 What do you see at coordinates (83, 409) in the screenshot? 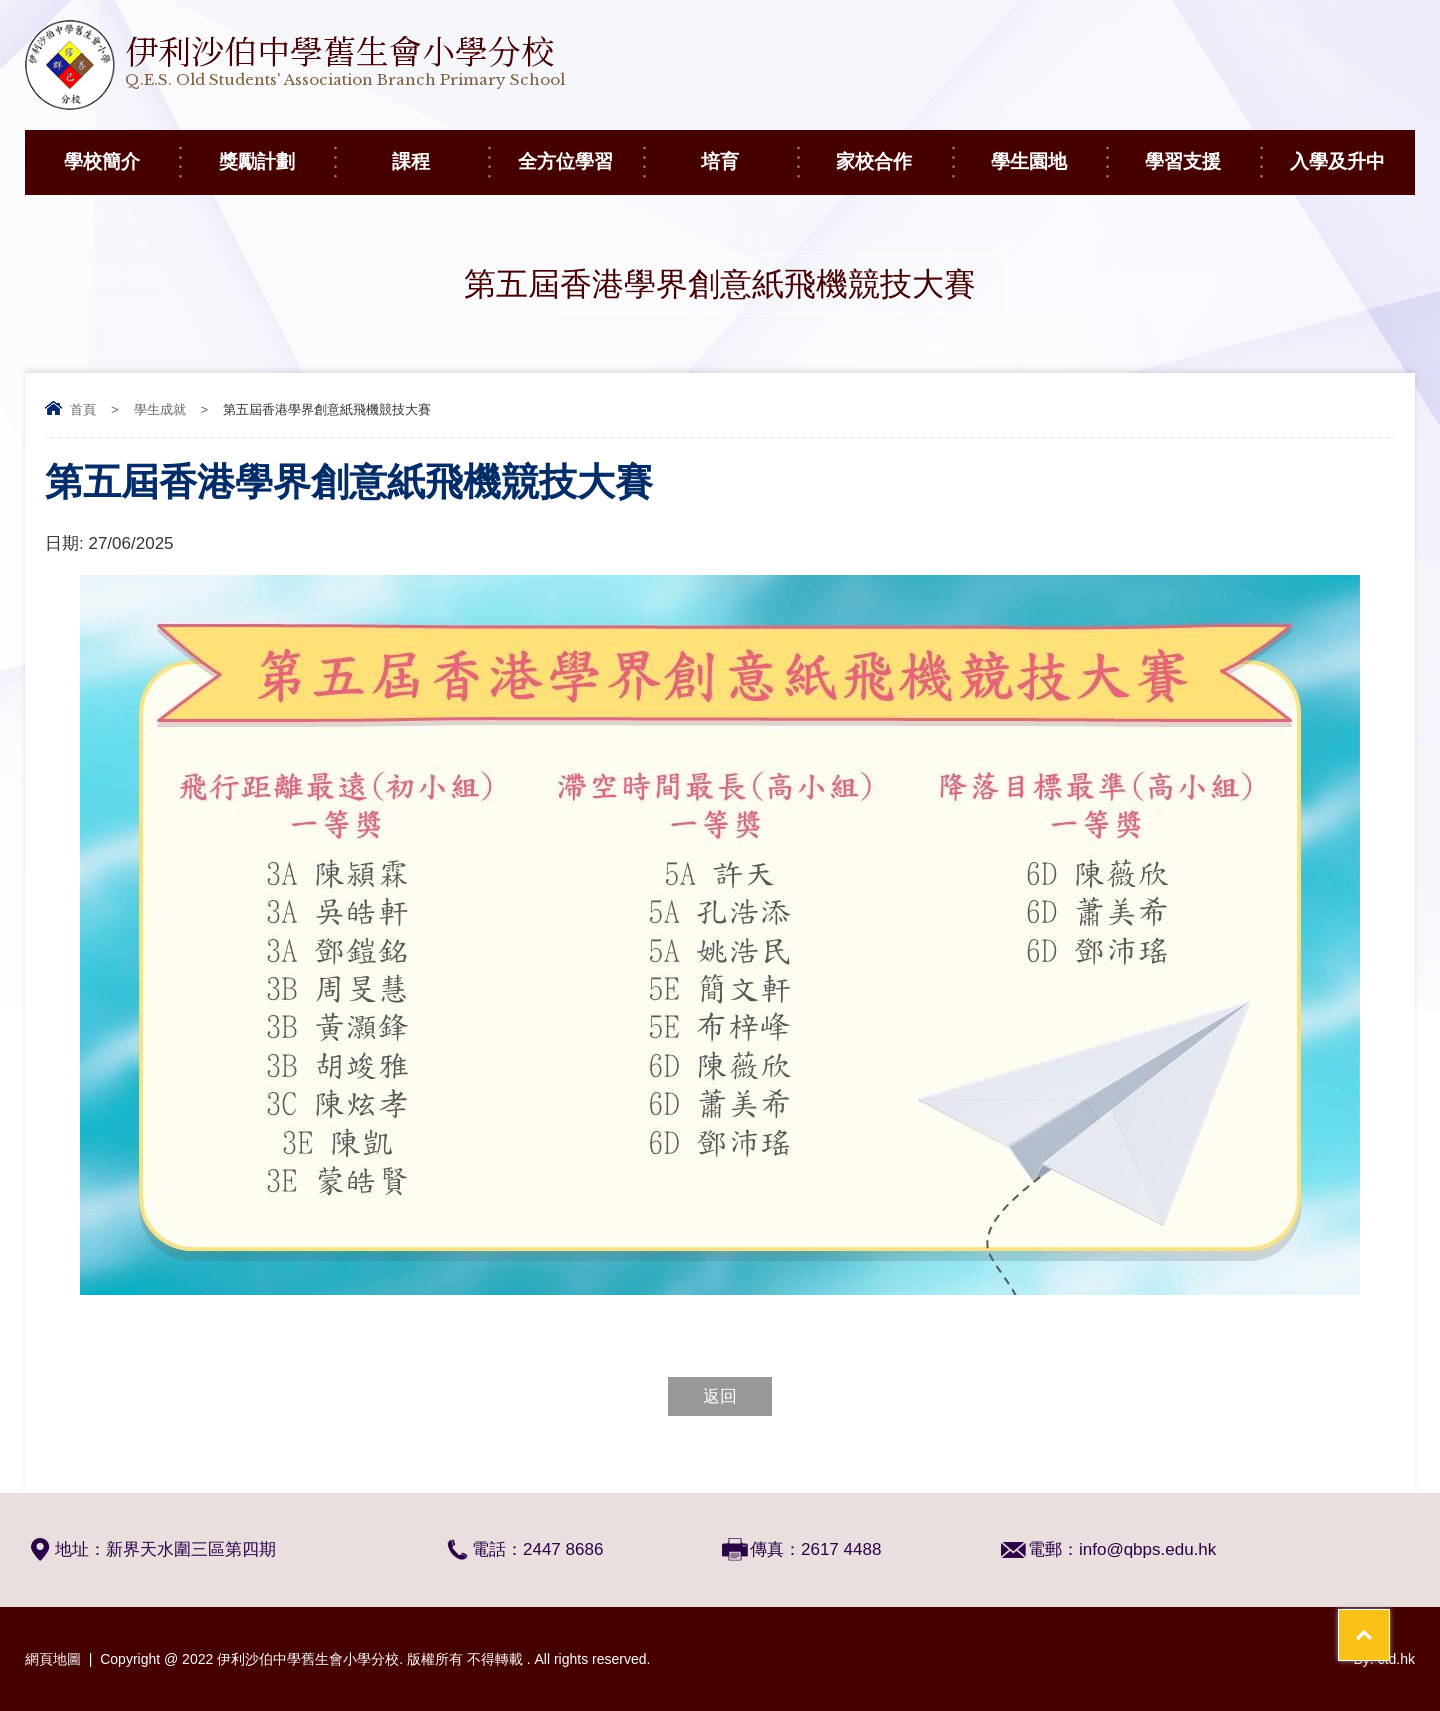
I see `首頁` at bounding box center [83, 409].